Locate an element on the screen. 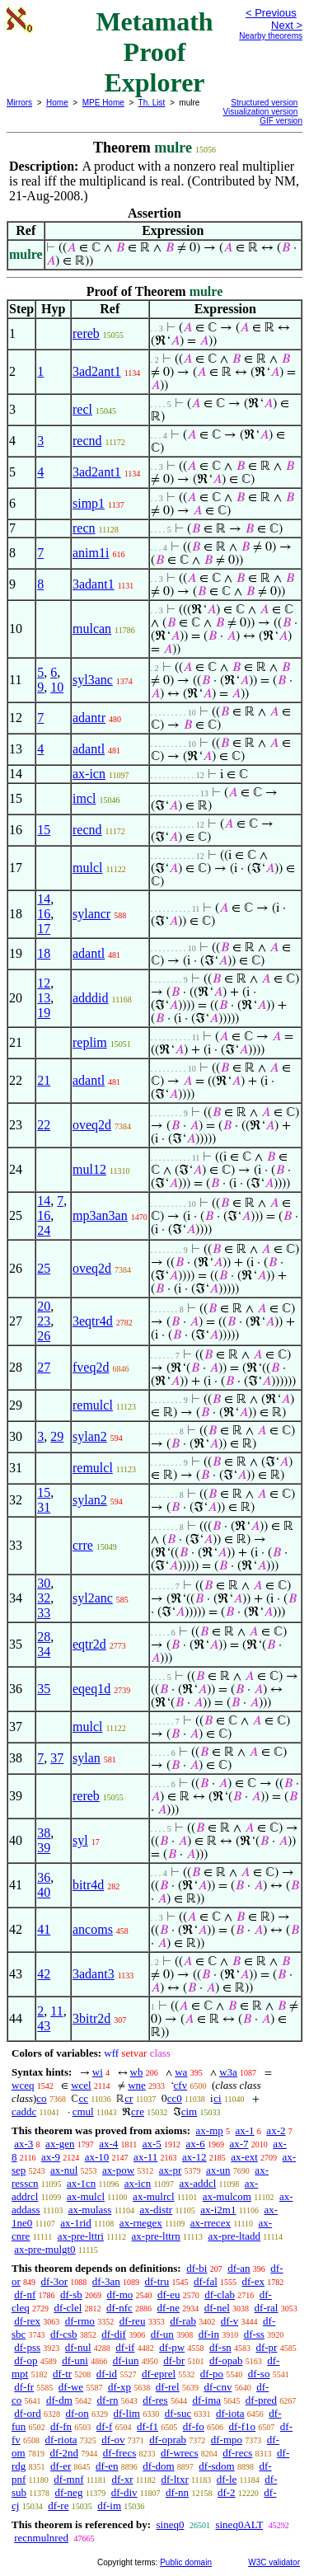  3eqtr4d is located at coordinates (93, 1321).